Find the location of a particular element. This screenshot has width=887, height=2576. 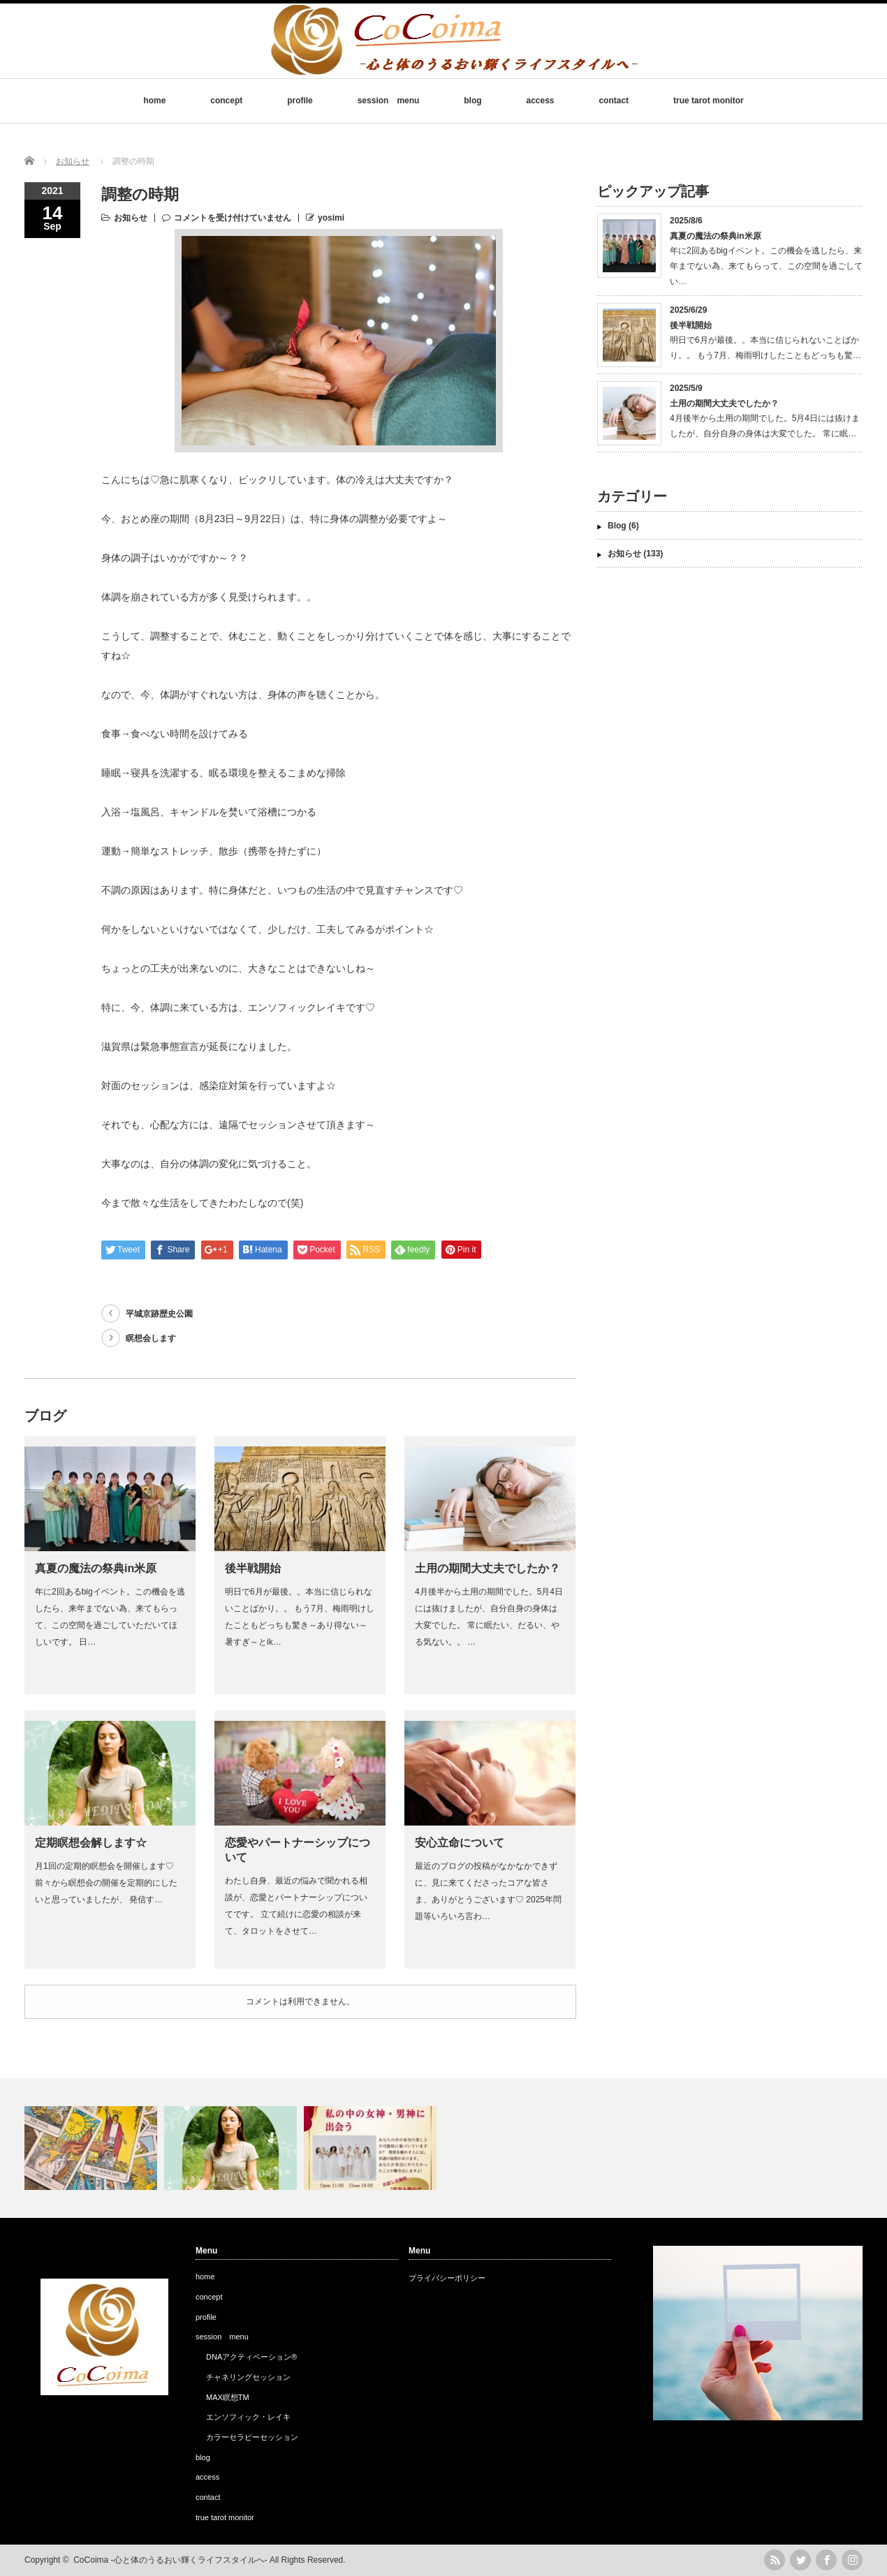

contact is located at coordinates (614, 100).